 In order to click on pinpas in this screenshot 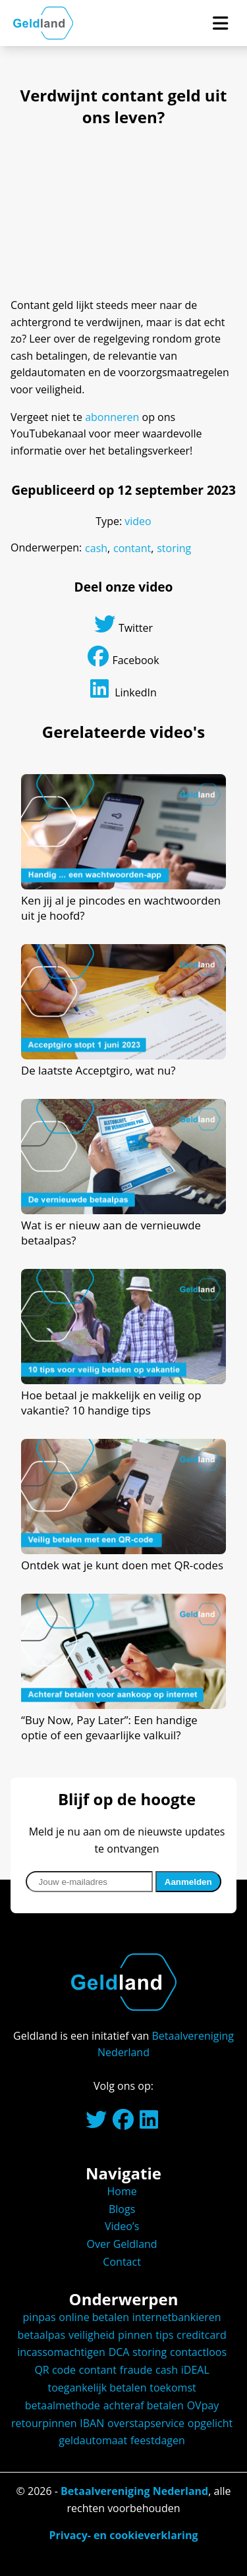, I will do `click(39, 2317)`.